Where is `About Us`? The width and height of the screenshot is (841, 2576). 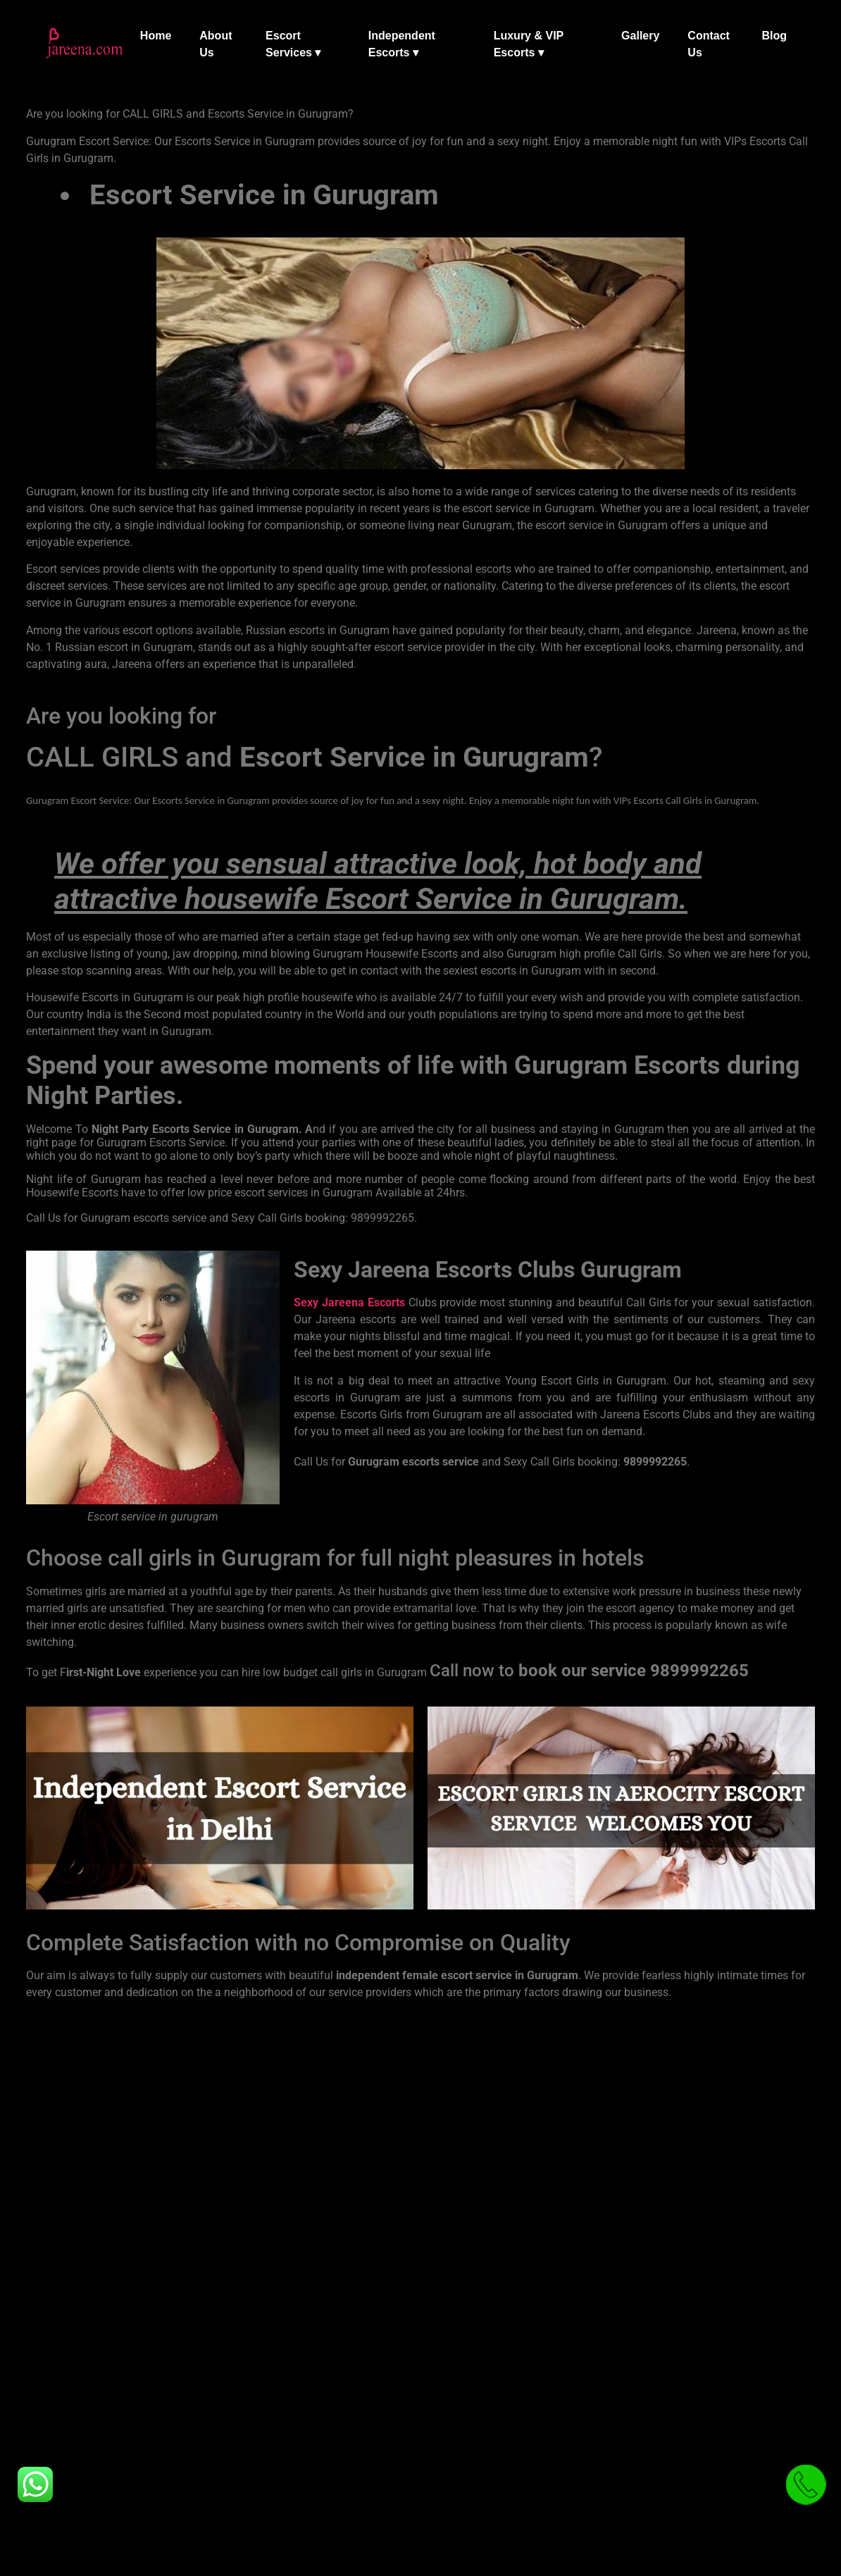
About Us is located at coordinates (215, 44).